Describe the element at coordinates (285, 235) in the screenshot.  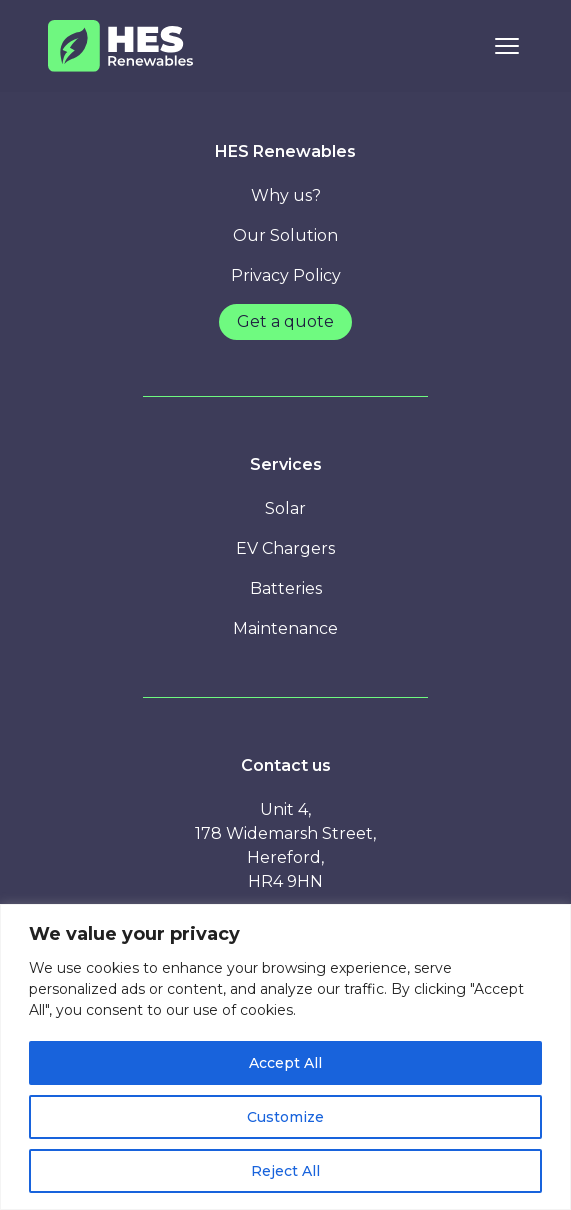
I see `Our Solution` at that location.